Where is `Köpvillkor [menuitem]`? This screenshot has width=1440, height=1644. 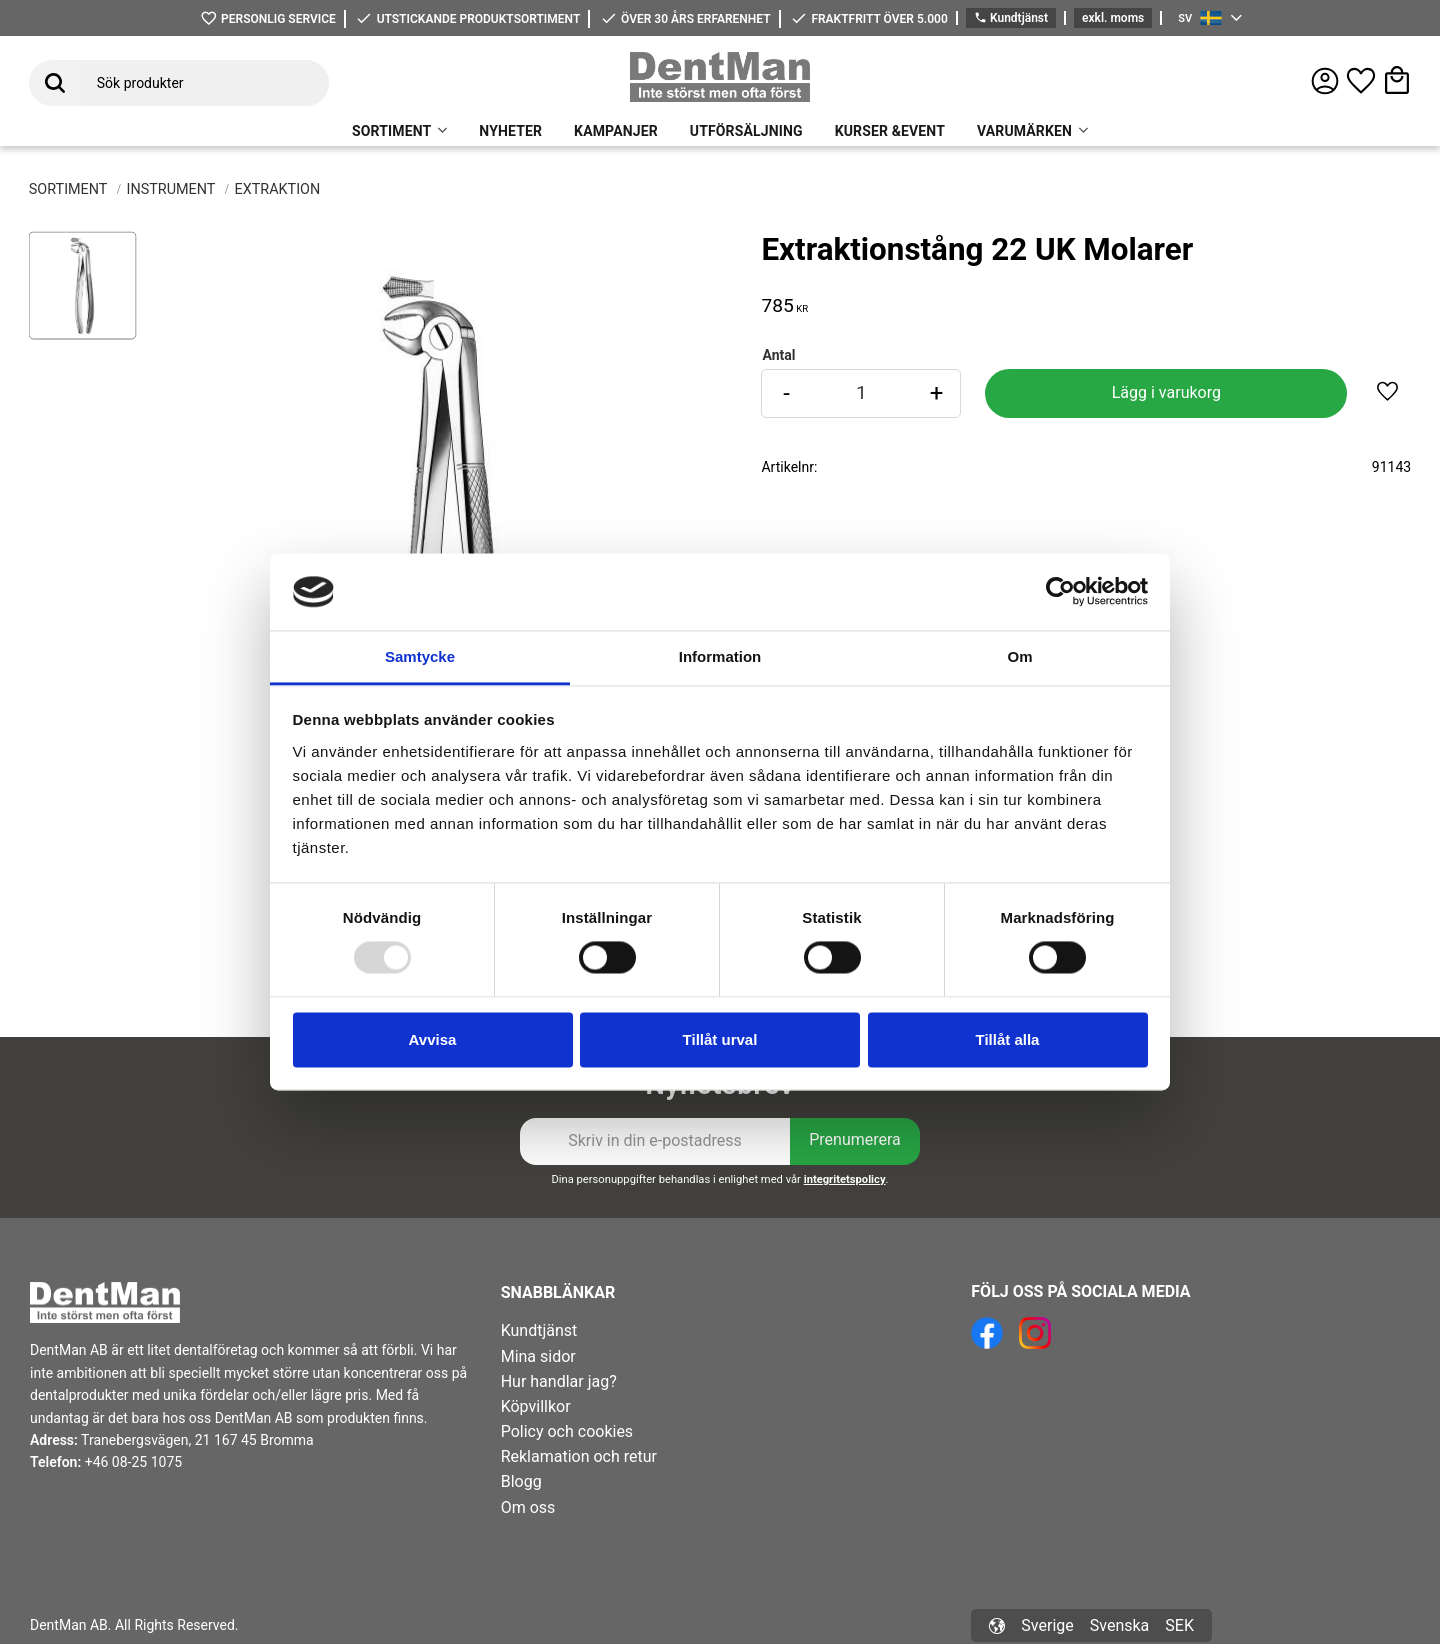
Köpvillkor [menuitem] is located at coordinates (536, 1406).